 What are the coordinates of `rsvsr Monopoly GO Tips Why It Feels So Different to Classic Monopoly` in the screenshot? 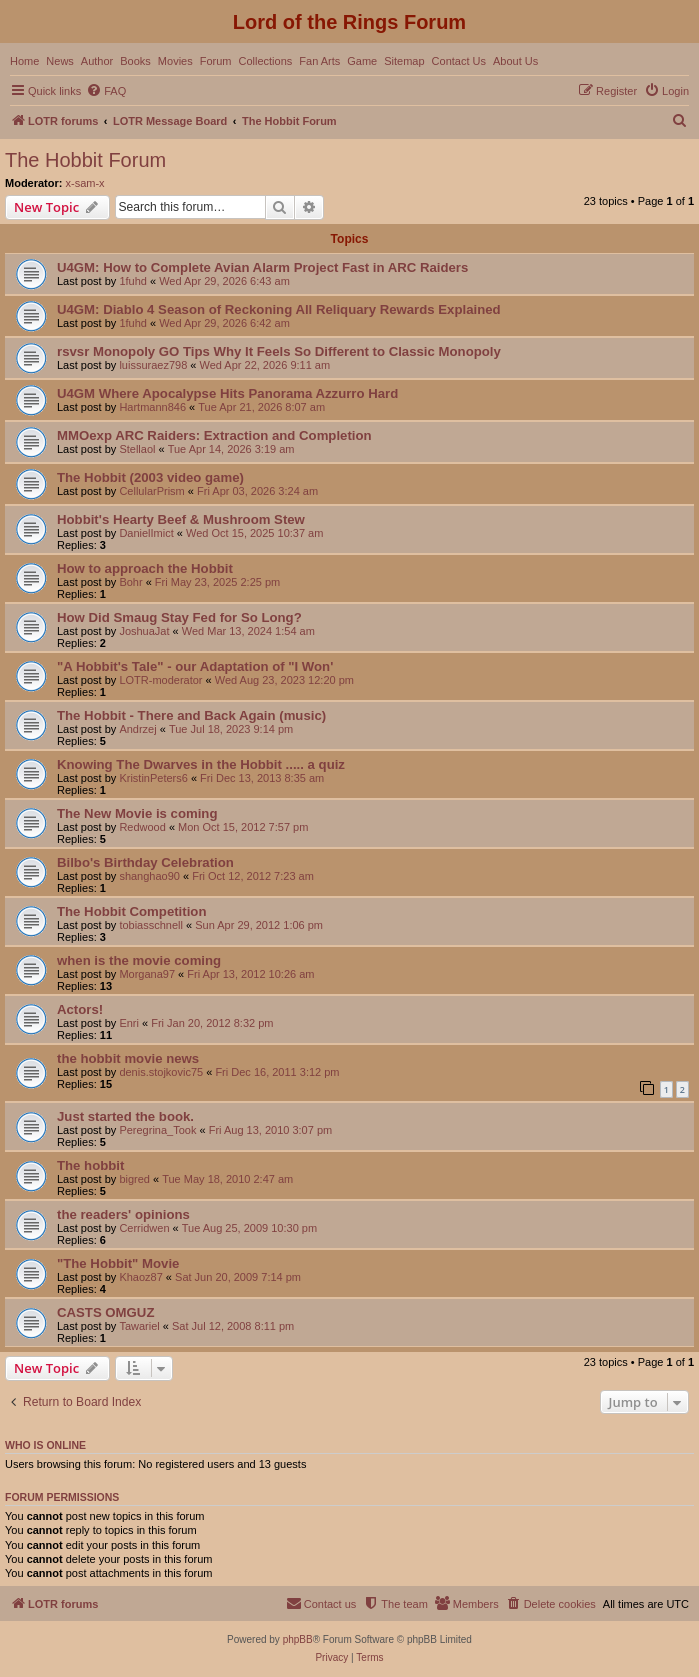 It's located at (279, 351).